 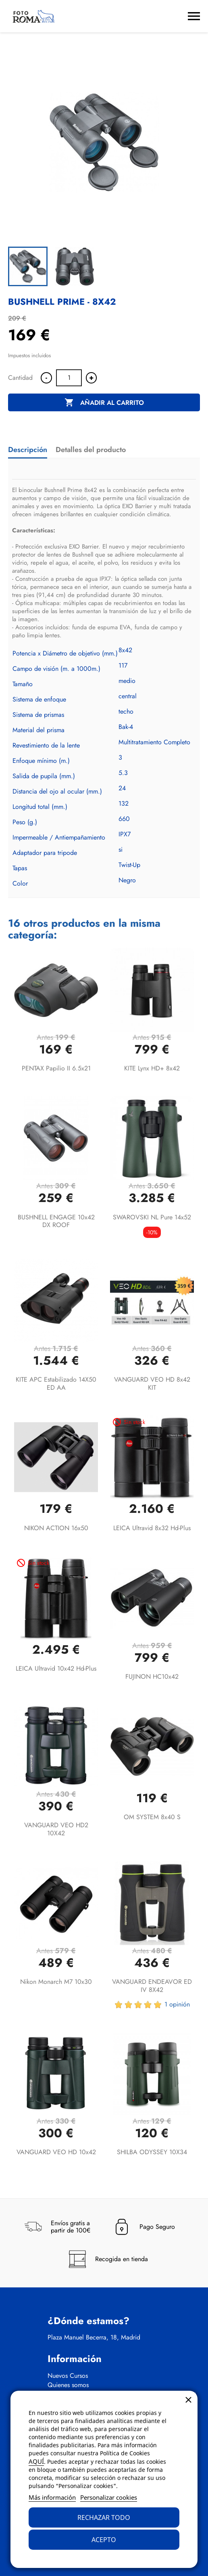 What do you see at coordinates (104, 2539) in the screenshot?
I see `Acepto` at bounding box center [104, 2539].